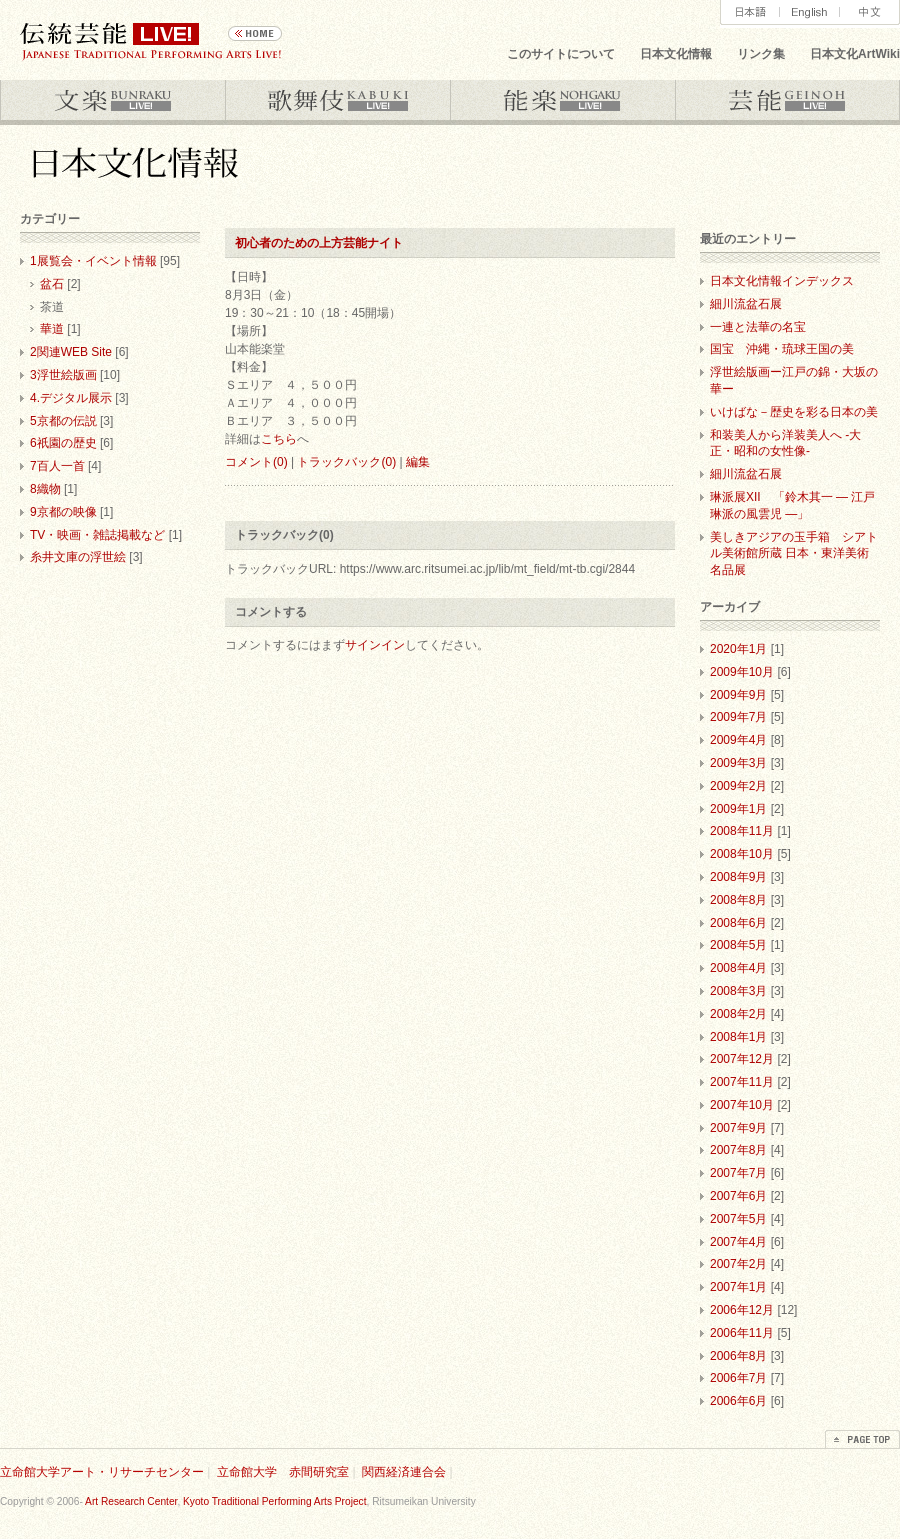 This screenshot has height=1539, width=900. Describe the element at coordinates (738, 695) in the screenshot. I see `2009年9月` at that location.